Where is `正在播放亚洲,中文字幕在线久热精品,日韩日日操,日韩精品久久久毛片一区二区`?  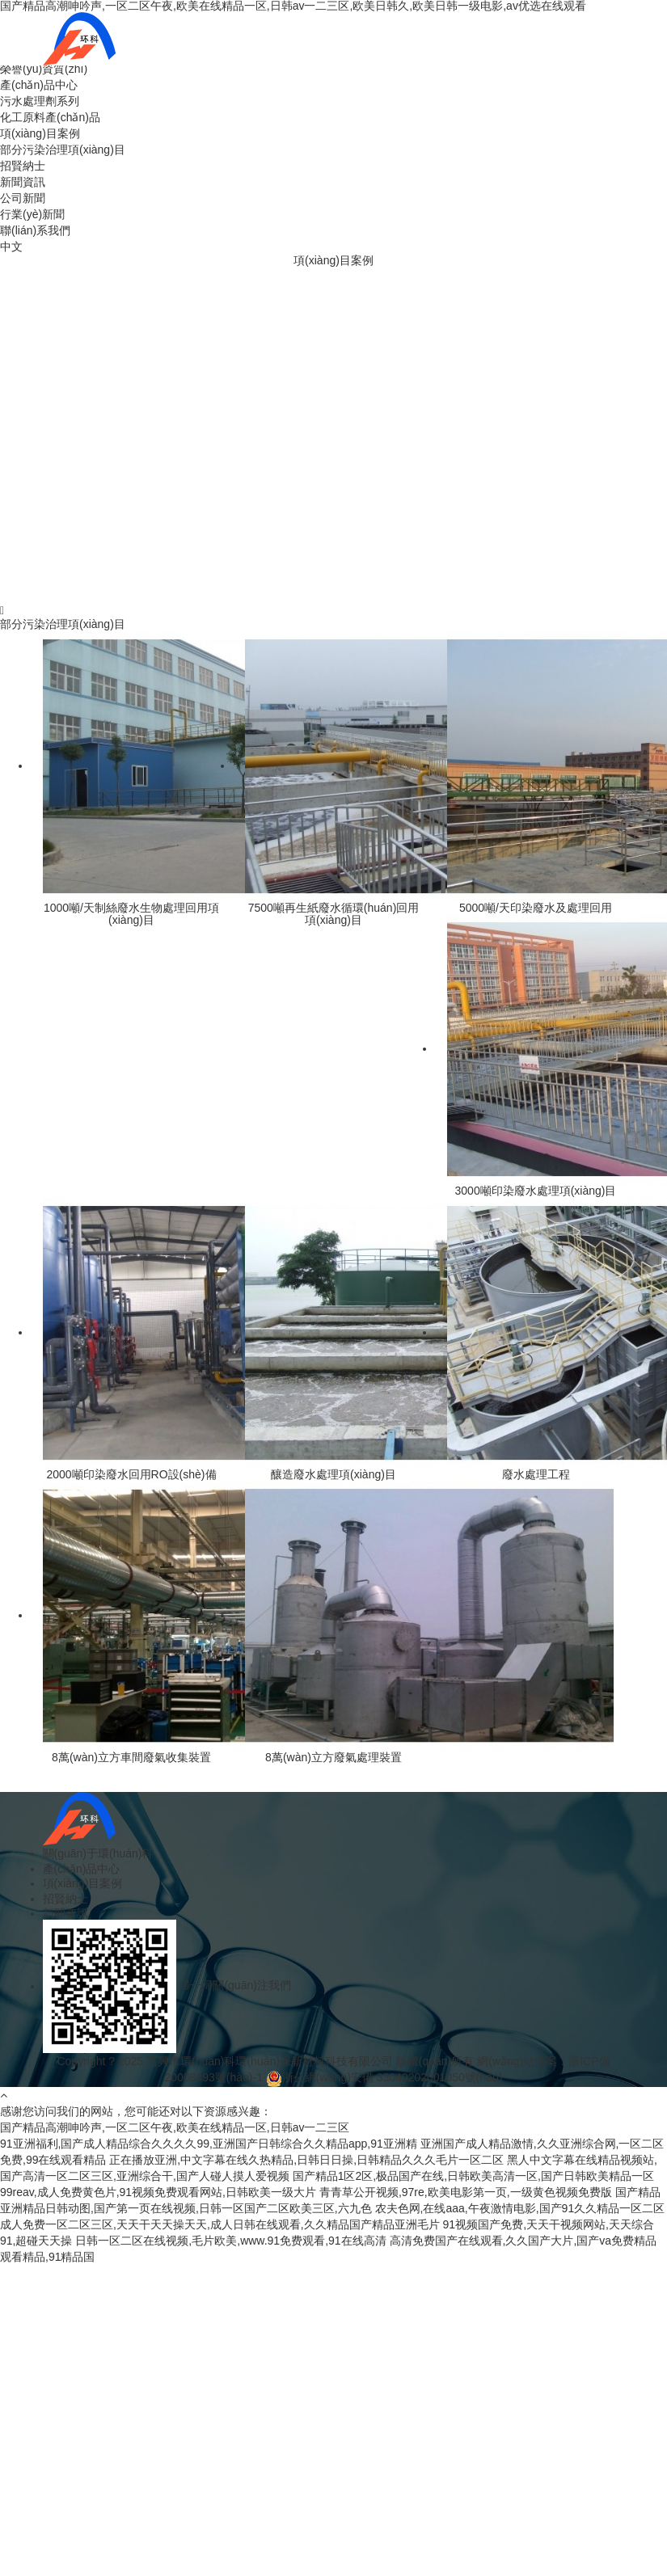 正在播放亚洲,中文字幕在线久热精品,日韩日日操,日韩精品久久久毛片一区二区 is located at coordinates (306, 2159).